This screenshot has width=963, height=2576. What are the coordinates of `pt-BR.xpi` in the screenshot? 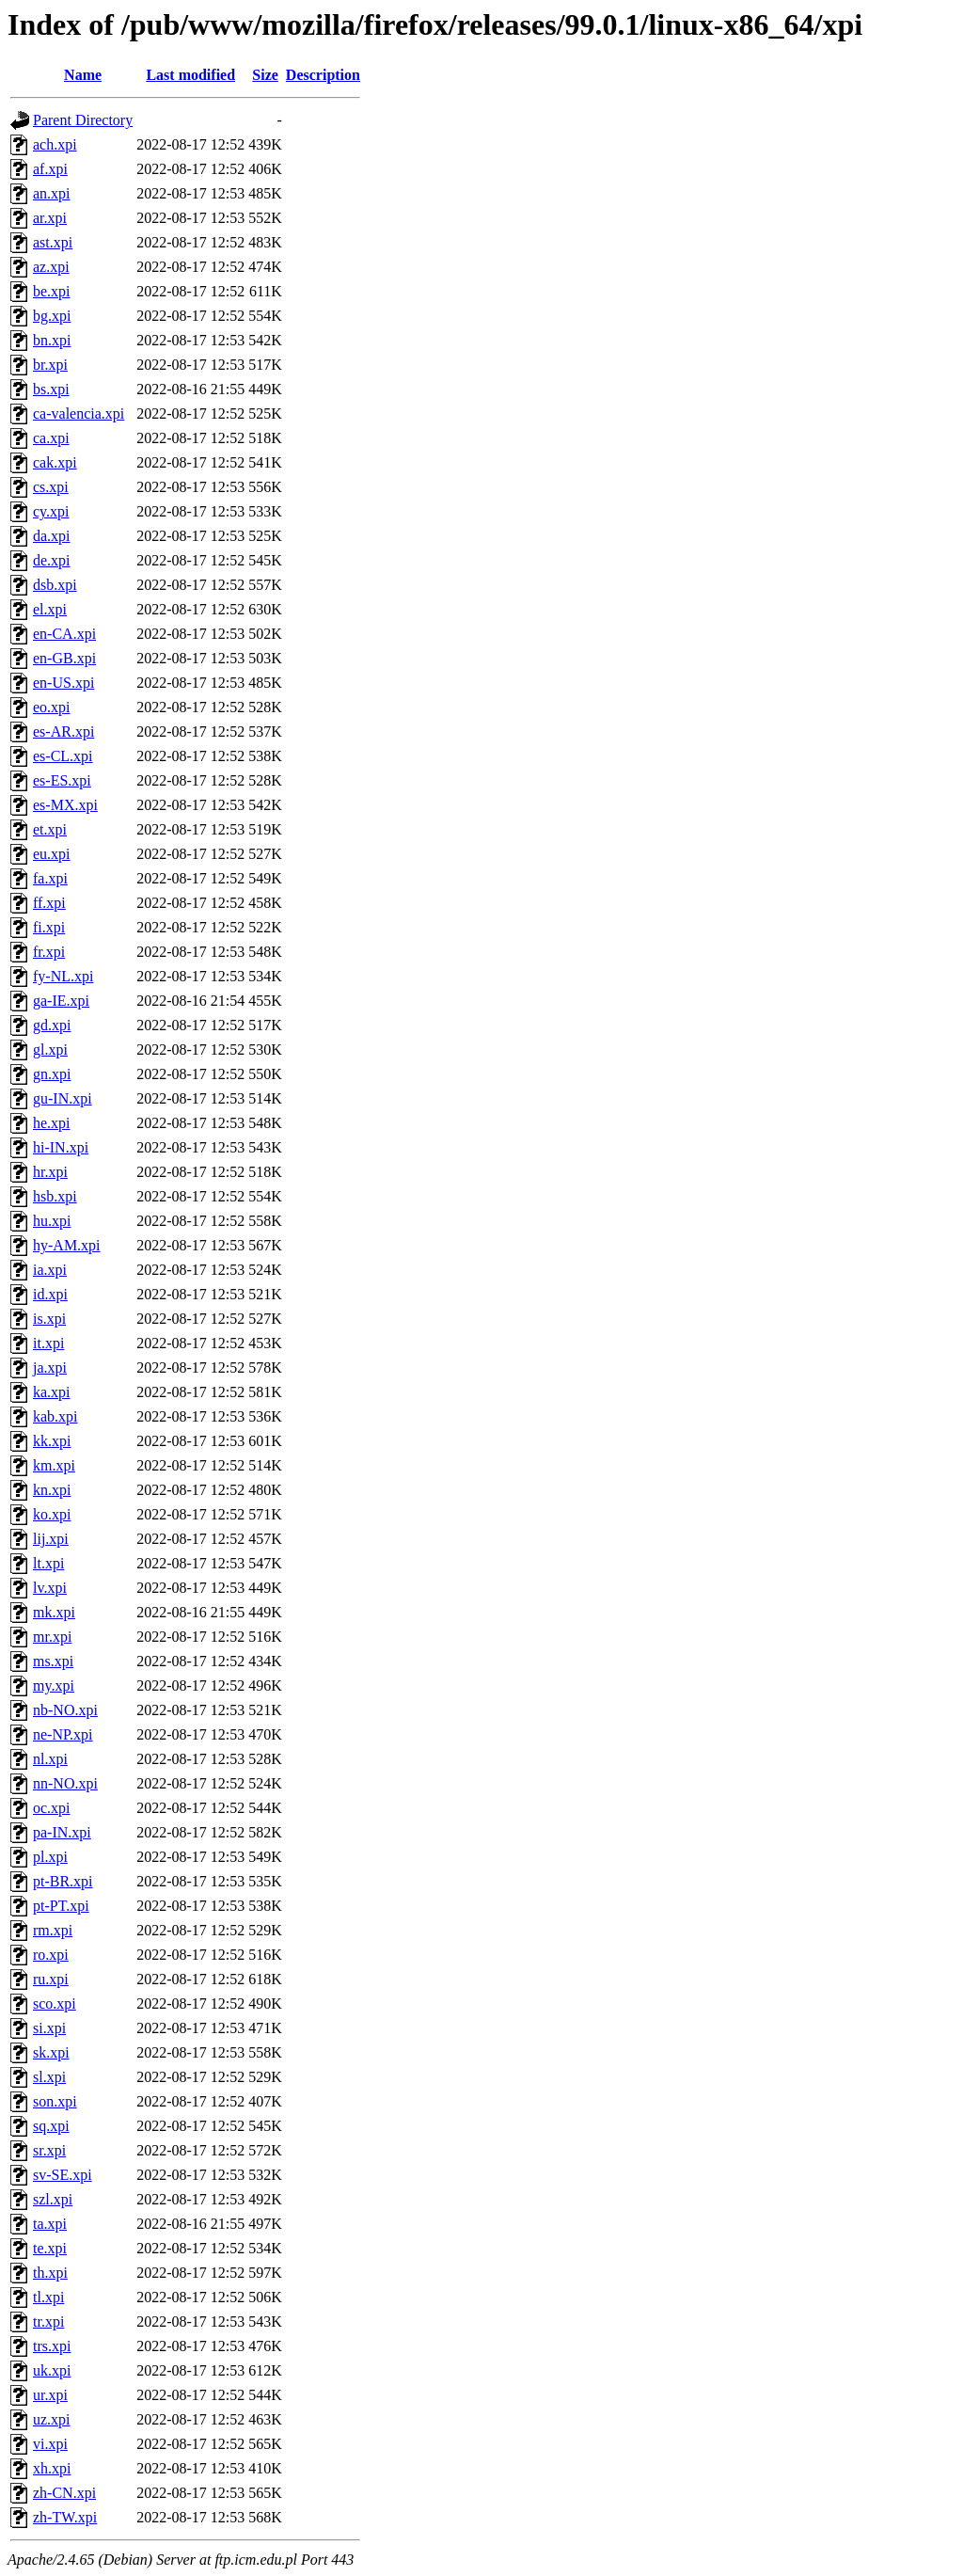 It's located at (63, 1881).